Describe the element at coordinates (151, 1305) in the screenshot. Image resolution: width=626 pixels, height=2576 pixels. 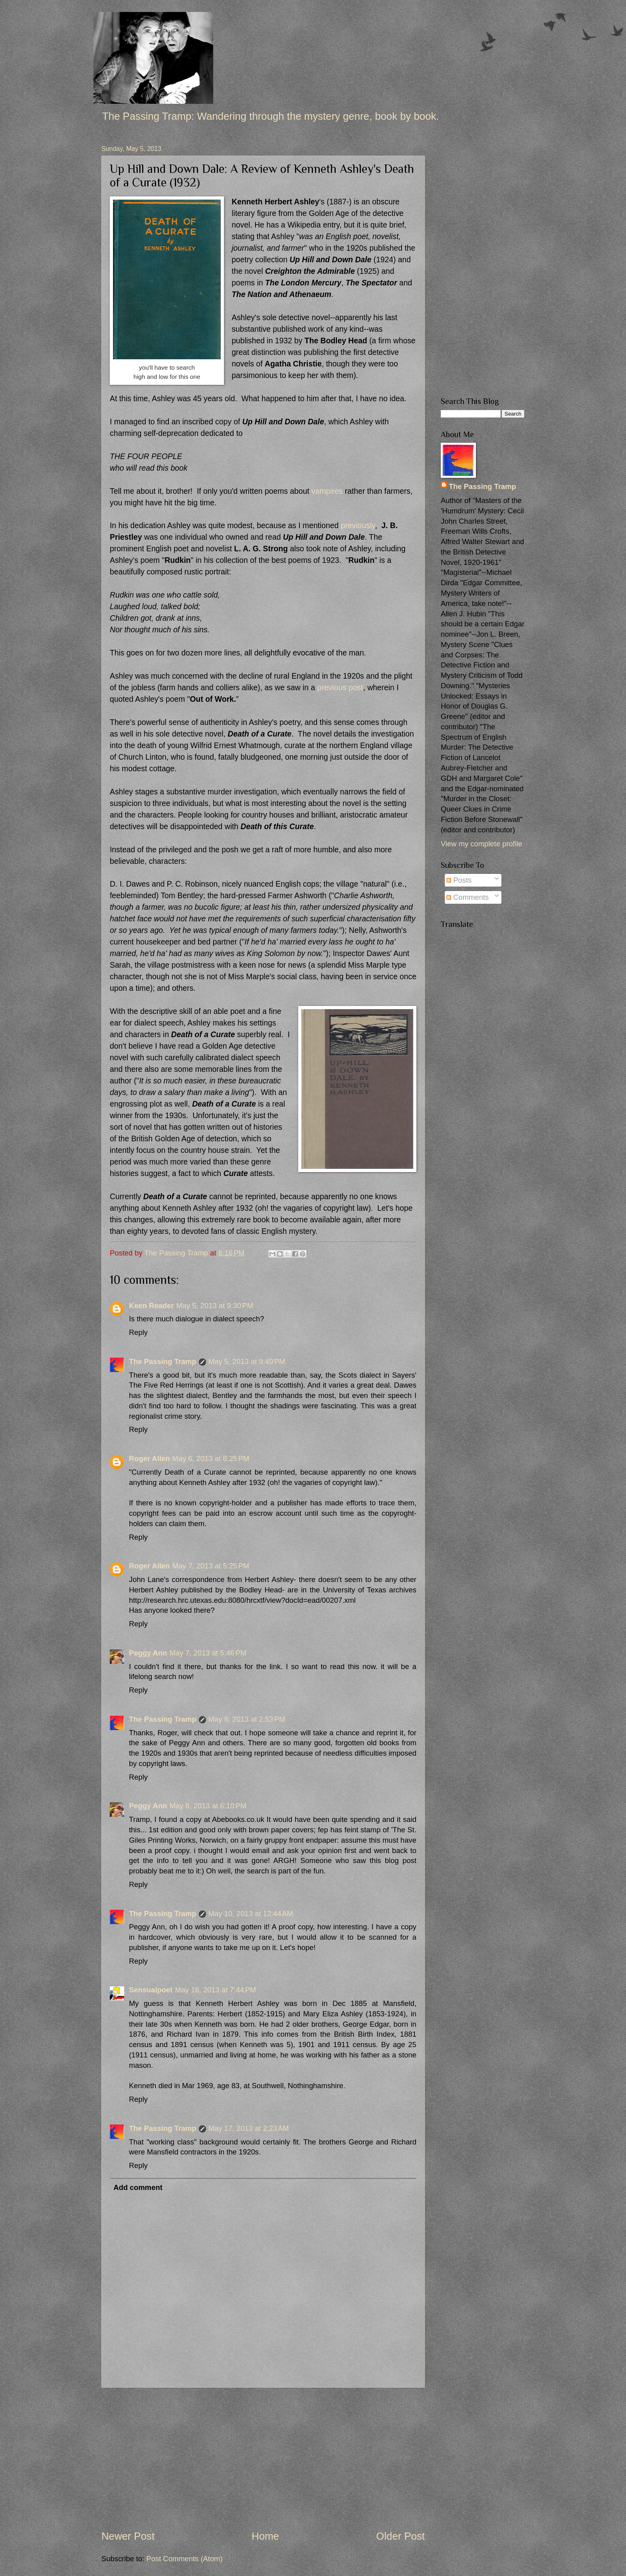
I see `Keen Reader` at that location.